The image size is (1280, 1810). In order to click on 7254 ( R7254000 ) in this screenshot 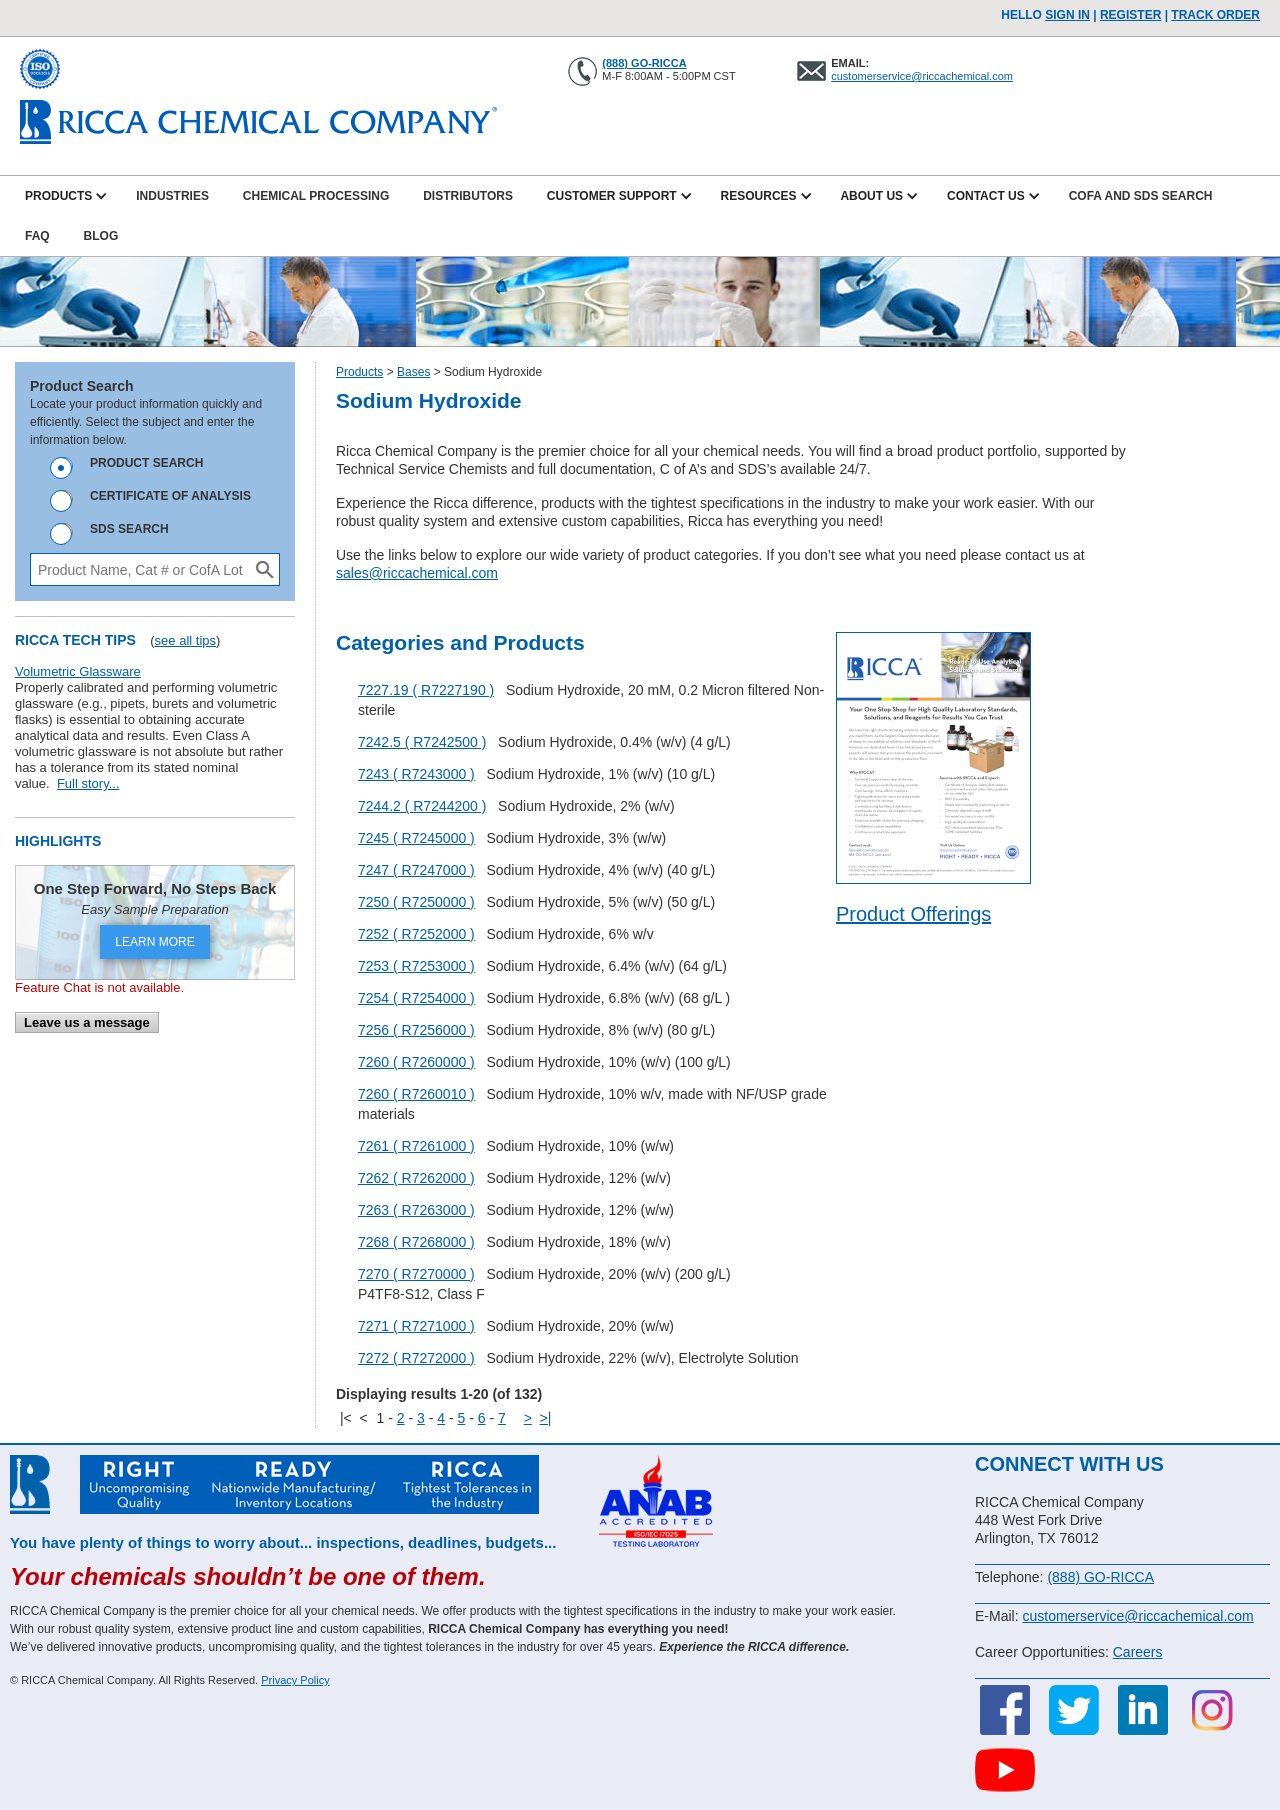, I will do `click(416, 998)`.